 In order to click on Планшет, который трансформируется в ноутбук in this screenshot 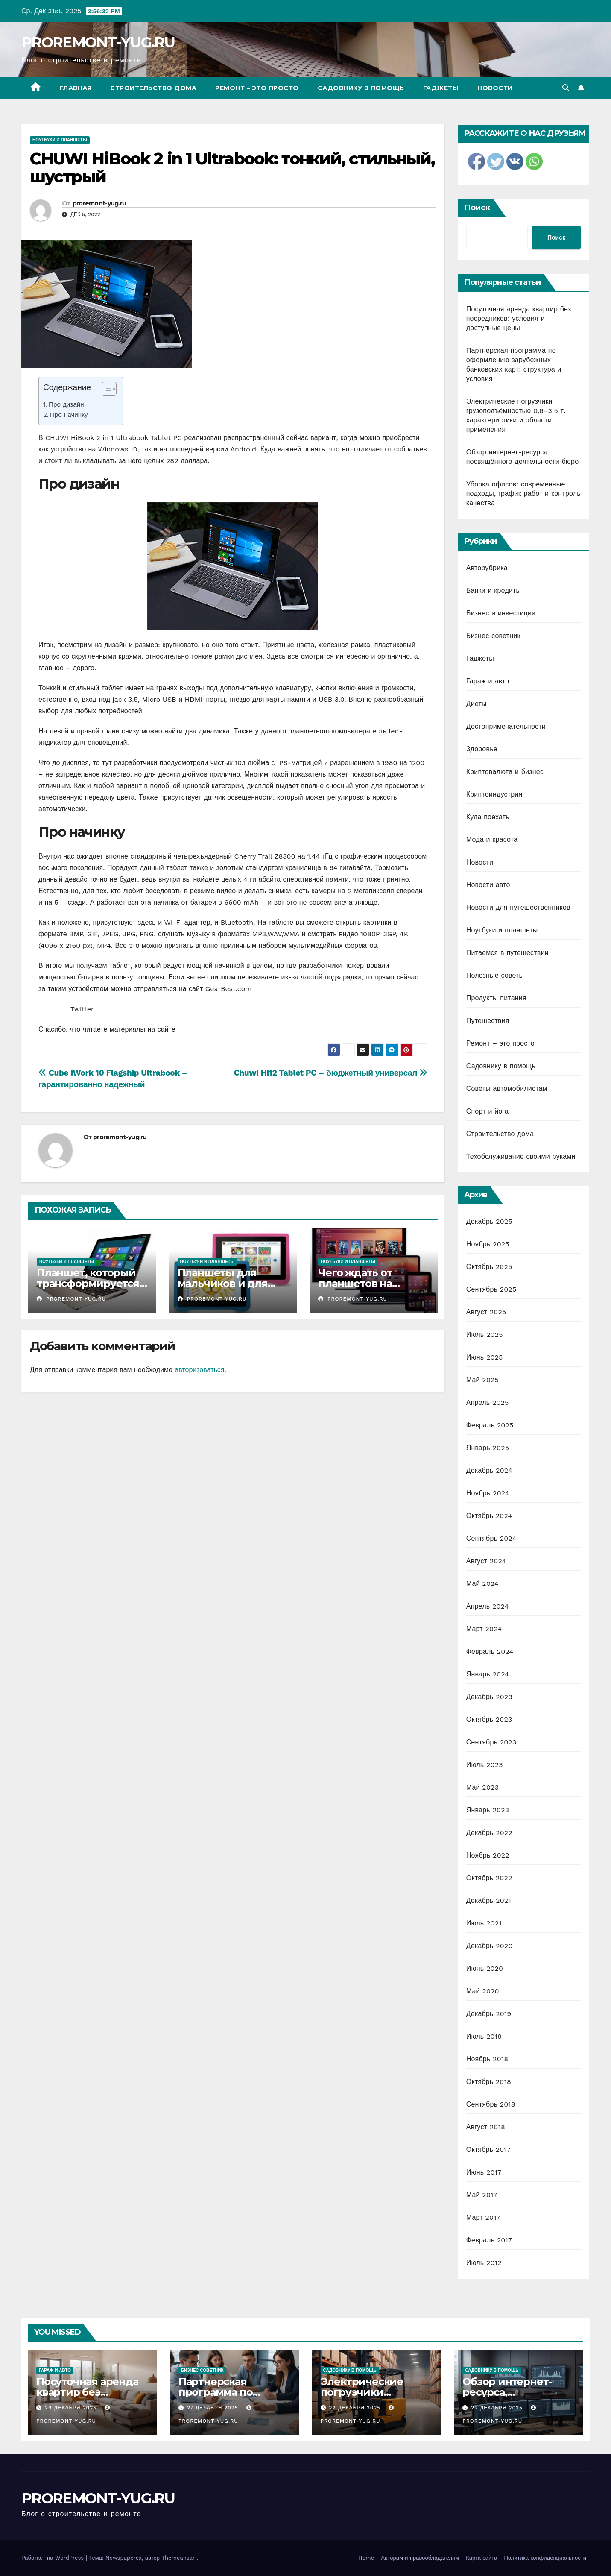, I will do `click(92, 1283)`.